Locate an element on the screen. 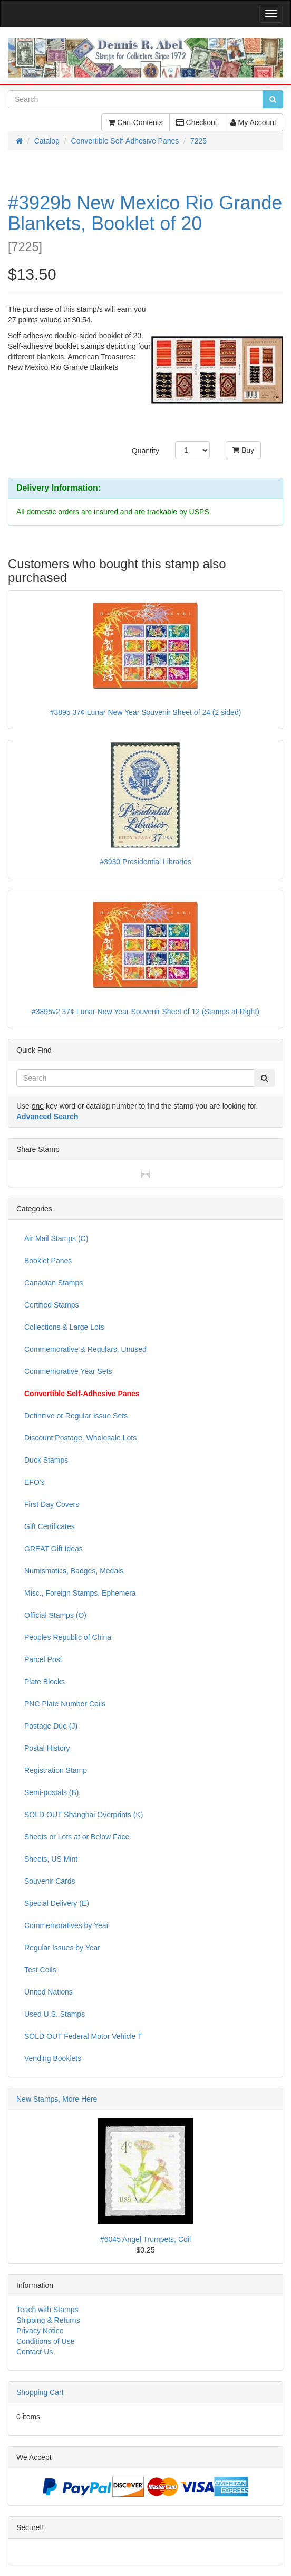 The image size is (291, 2576). Commemorative Year Sets is located at coordinates (68, 1371).